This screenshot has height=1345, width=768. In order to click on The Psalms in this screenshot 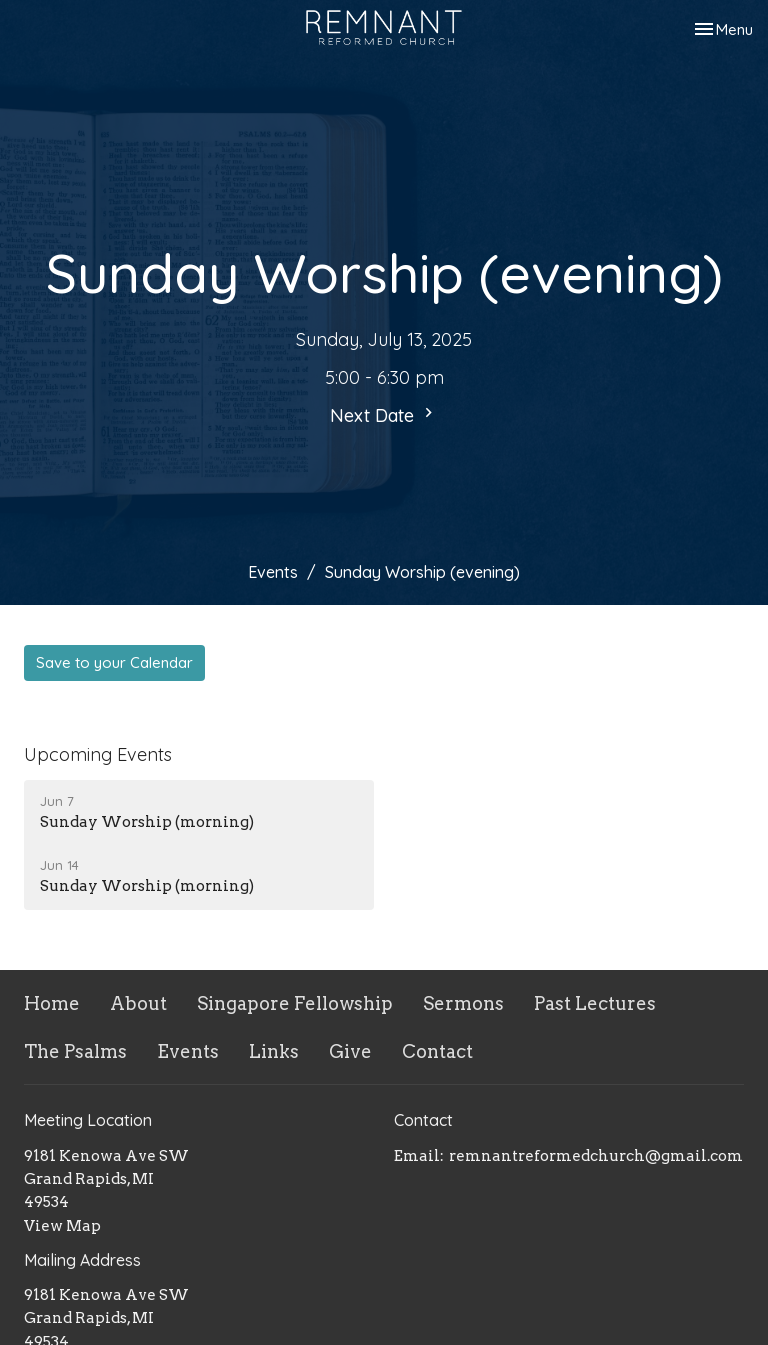, I will do `click(75, 1051)`.